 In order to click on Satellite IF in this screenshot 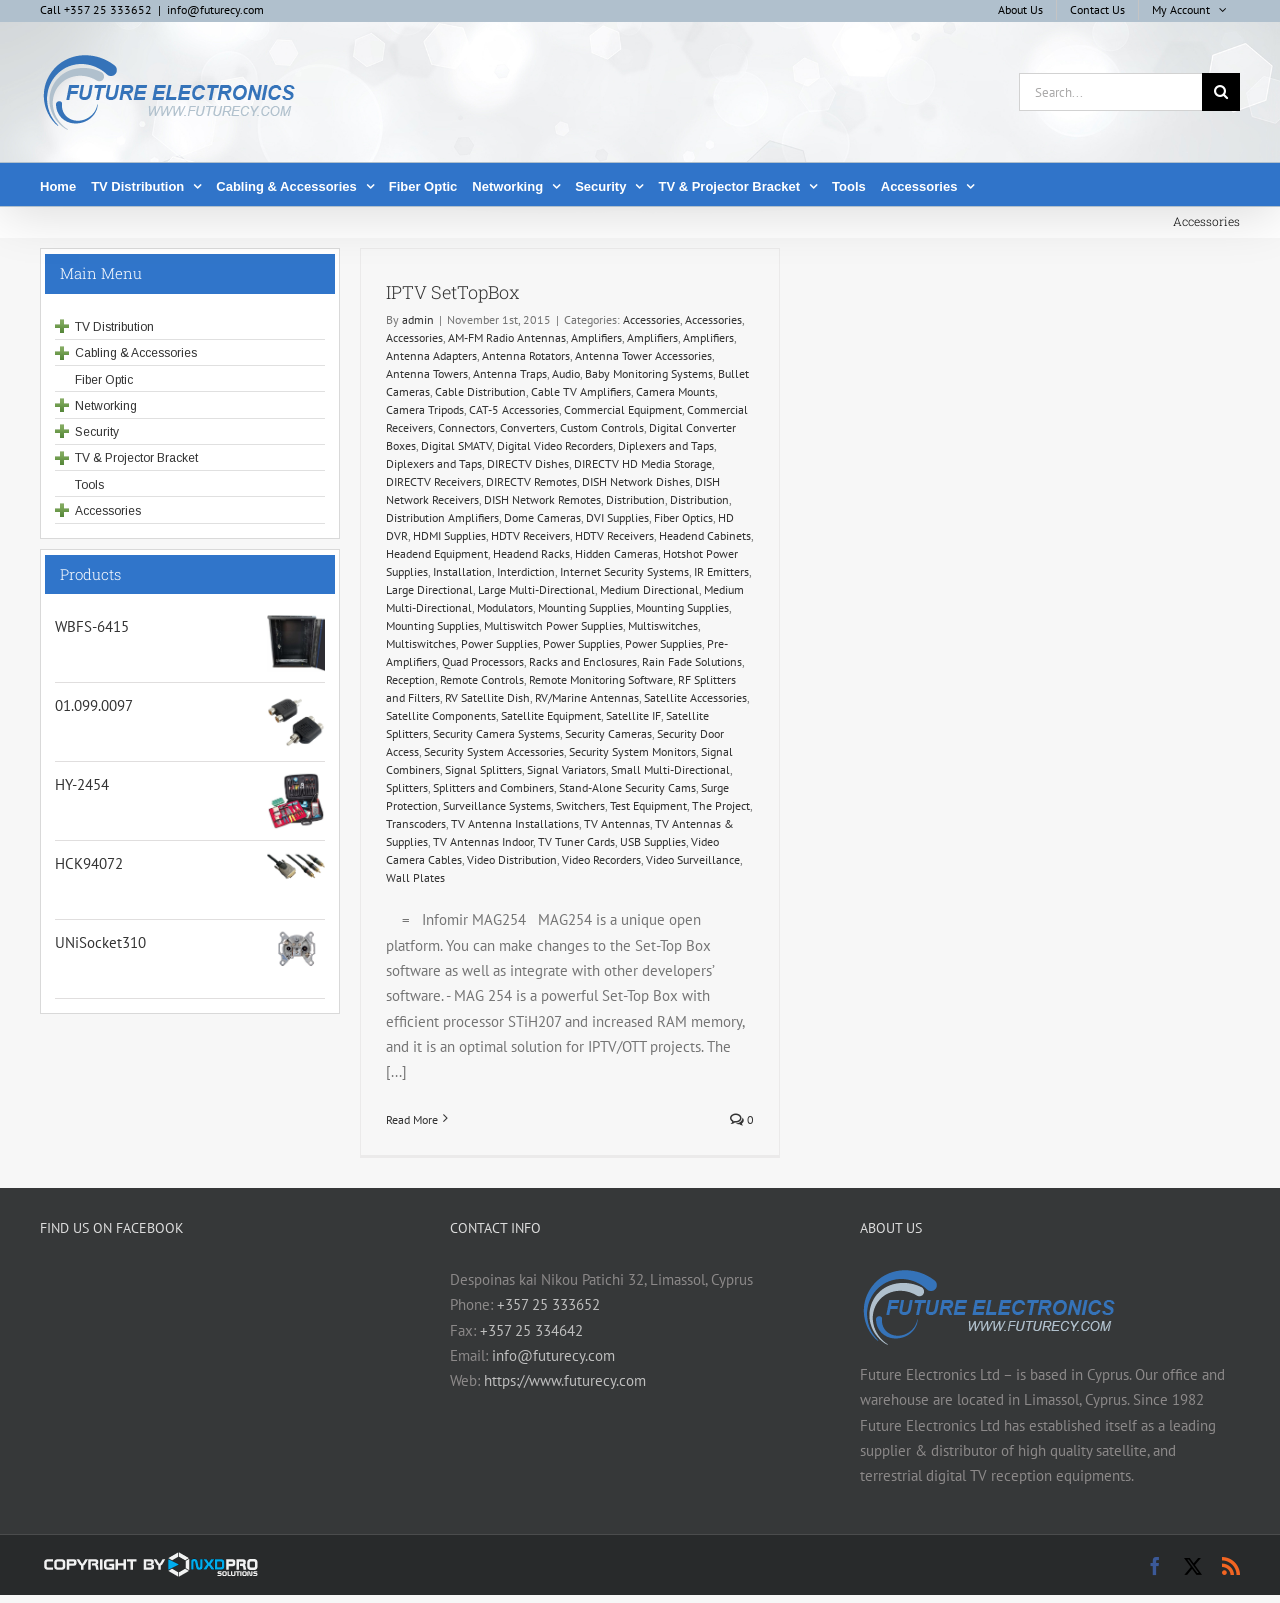, I will do `click(633, 715)`.